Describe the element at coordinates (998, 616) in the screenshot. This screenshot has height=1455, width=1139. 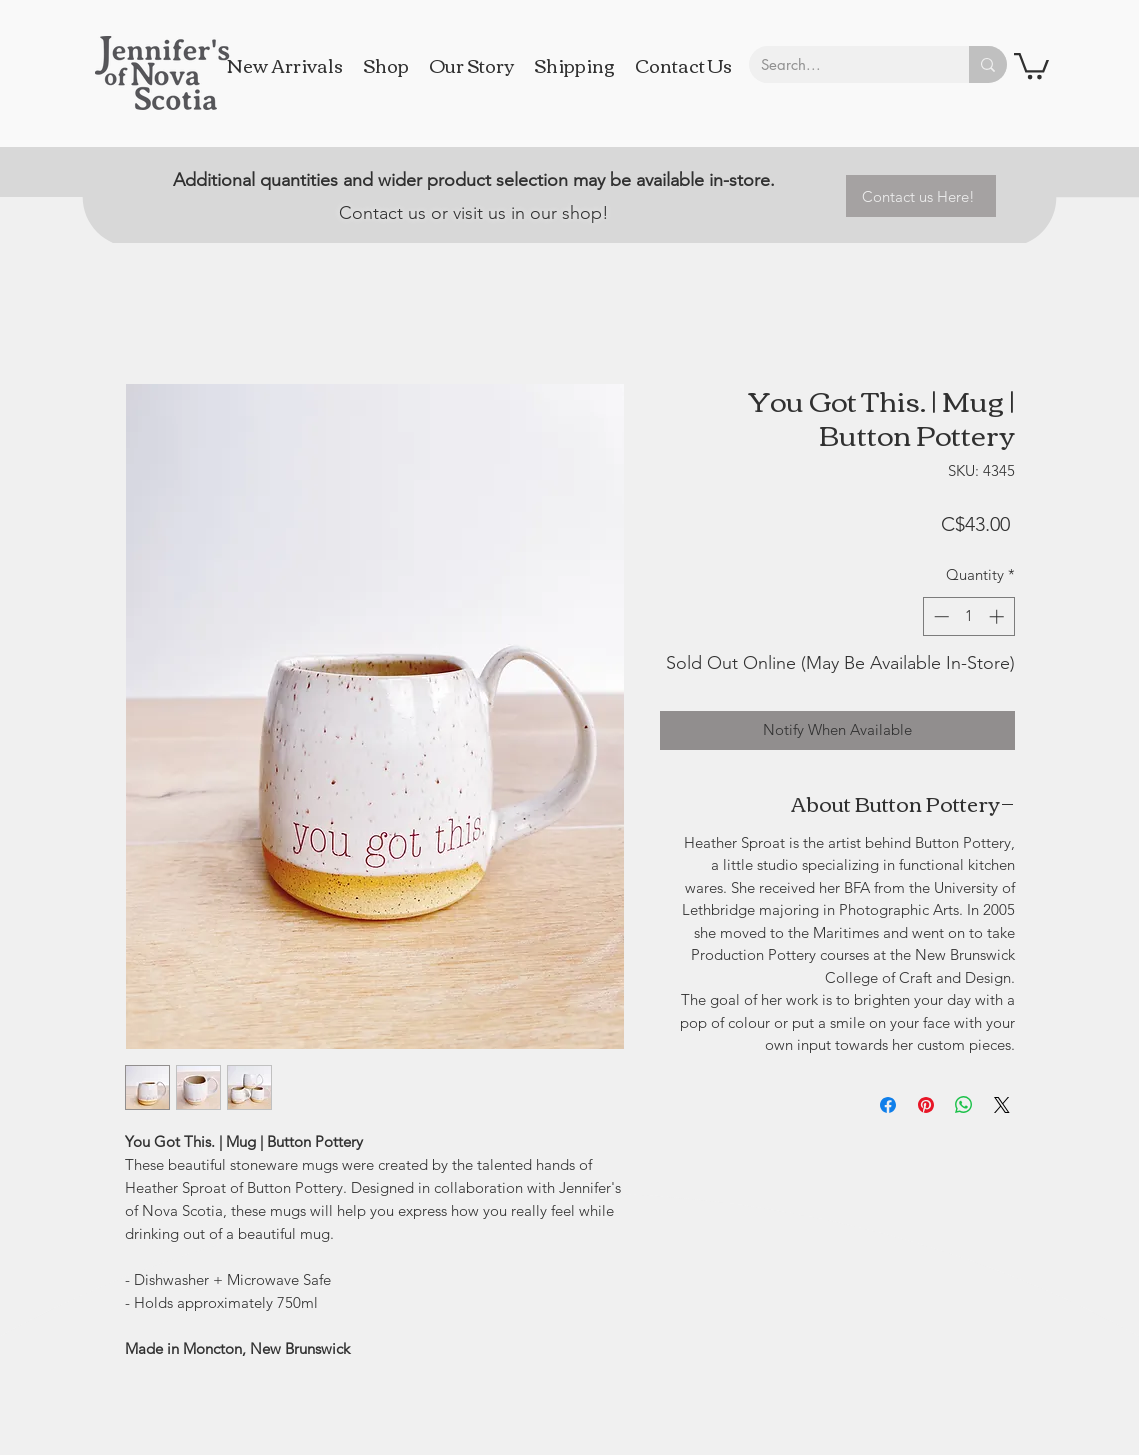
I see `[Increment]` at that location.